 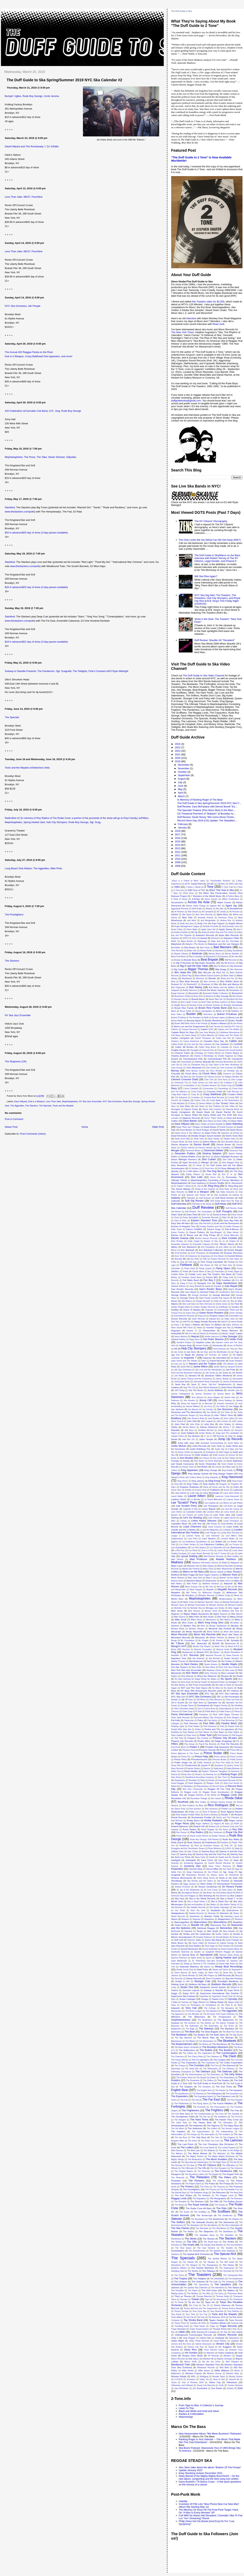 I want to click on Cold Spot 8, so click(x=214, y=1083).